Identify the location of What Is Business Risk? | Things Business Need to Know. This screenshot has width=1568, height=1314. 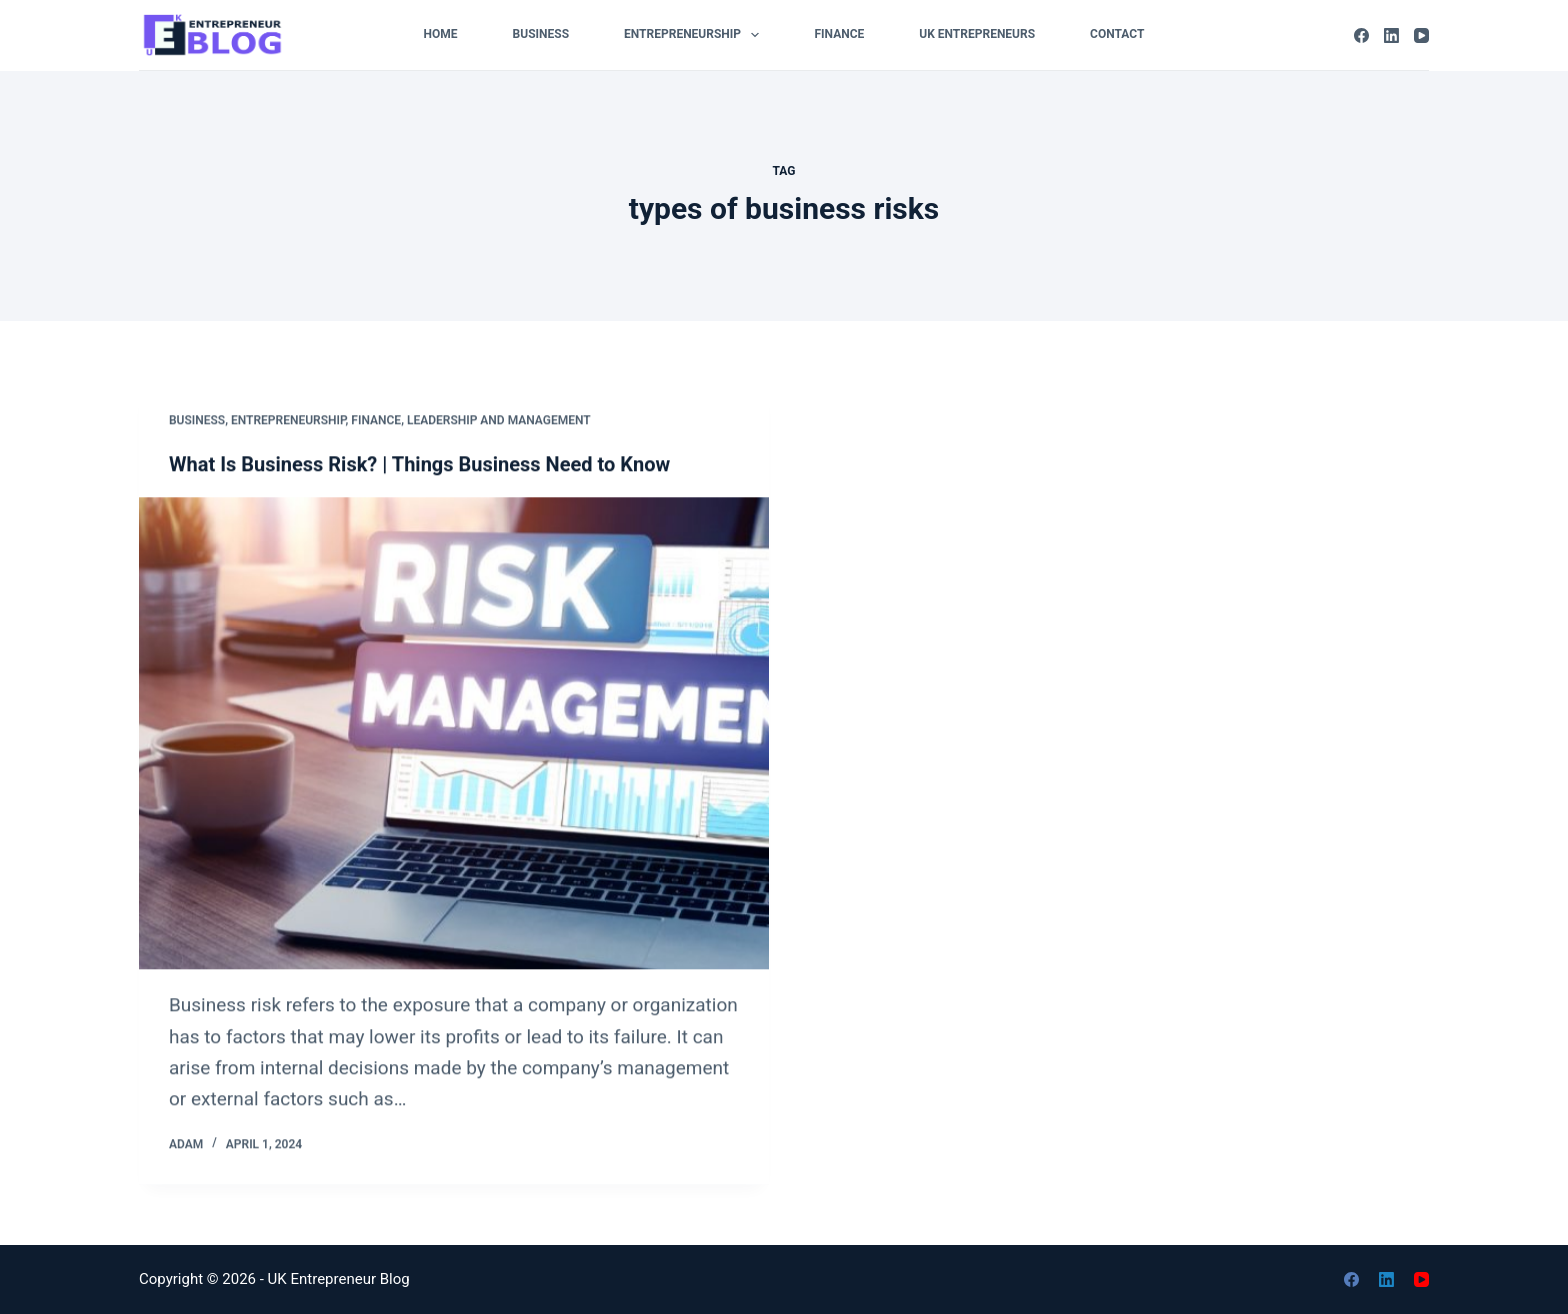
(419, 466).